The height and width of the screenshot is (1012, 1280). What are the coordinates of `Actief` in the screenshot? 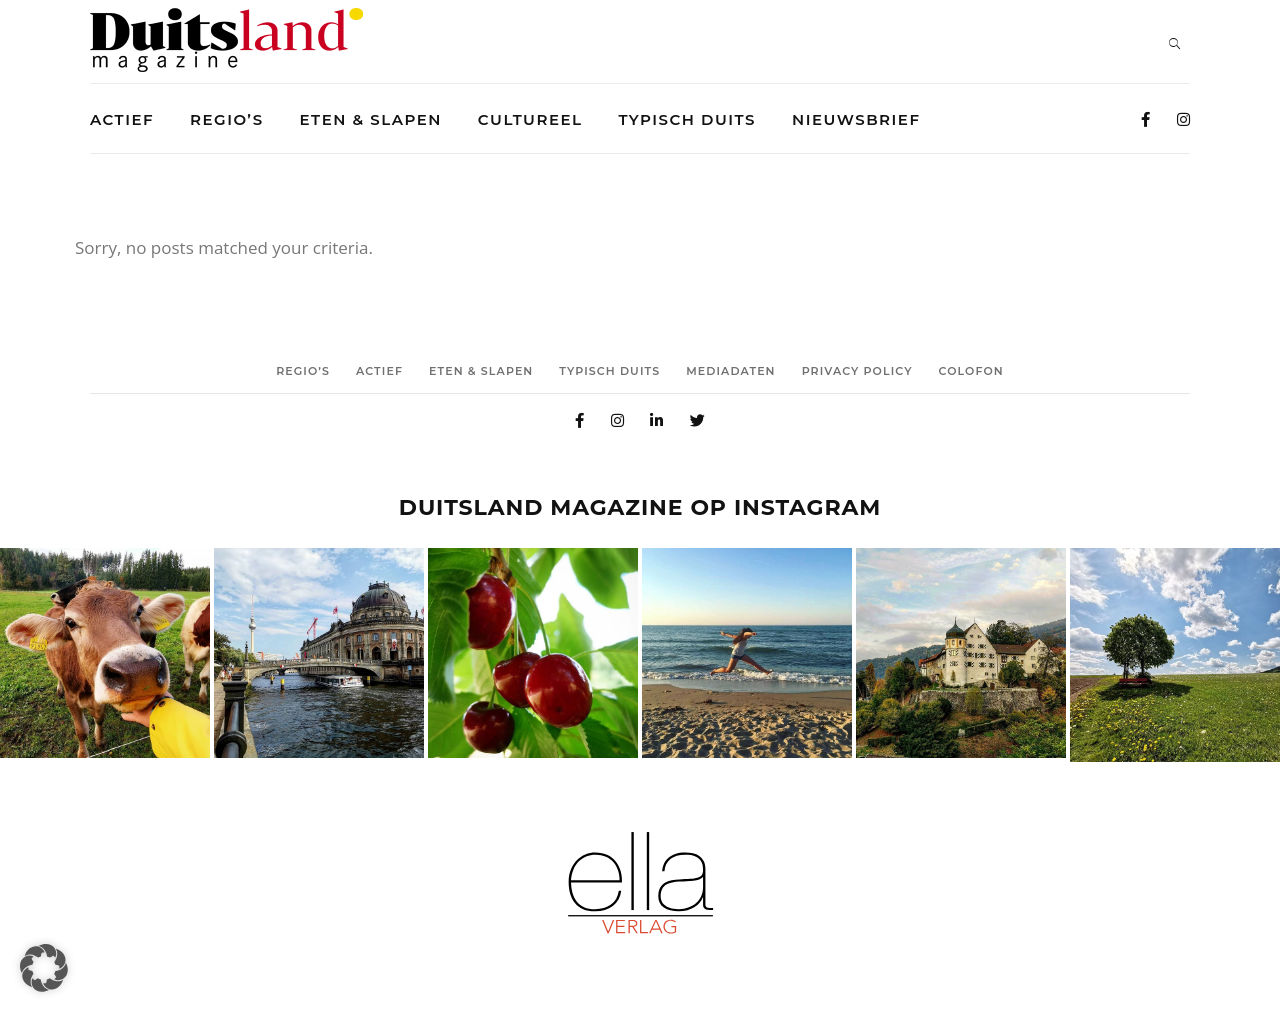 It's located at (379, 371).